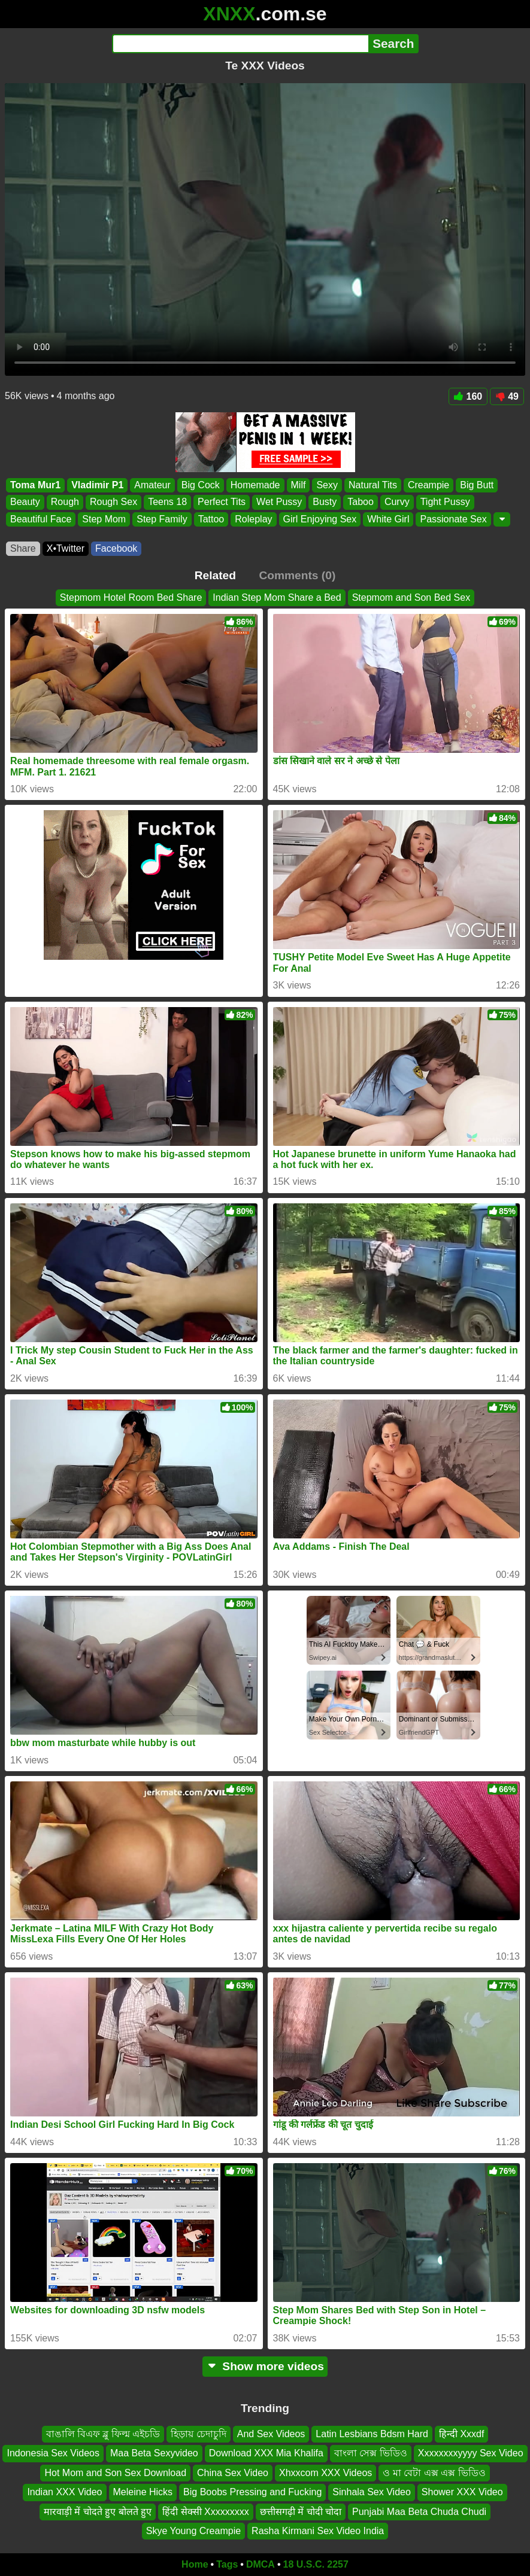 This screenshot has width=530, height=2576. What do you see at coordinates (265, 2366) in the screenshot?
I see `Show more videos` at bounding box center [265, 2366].